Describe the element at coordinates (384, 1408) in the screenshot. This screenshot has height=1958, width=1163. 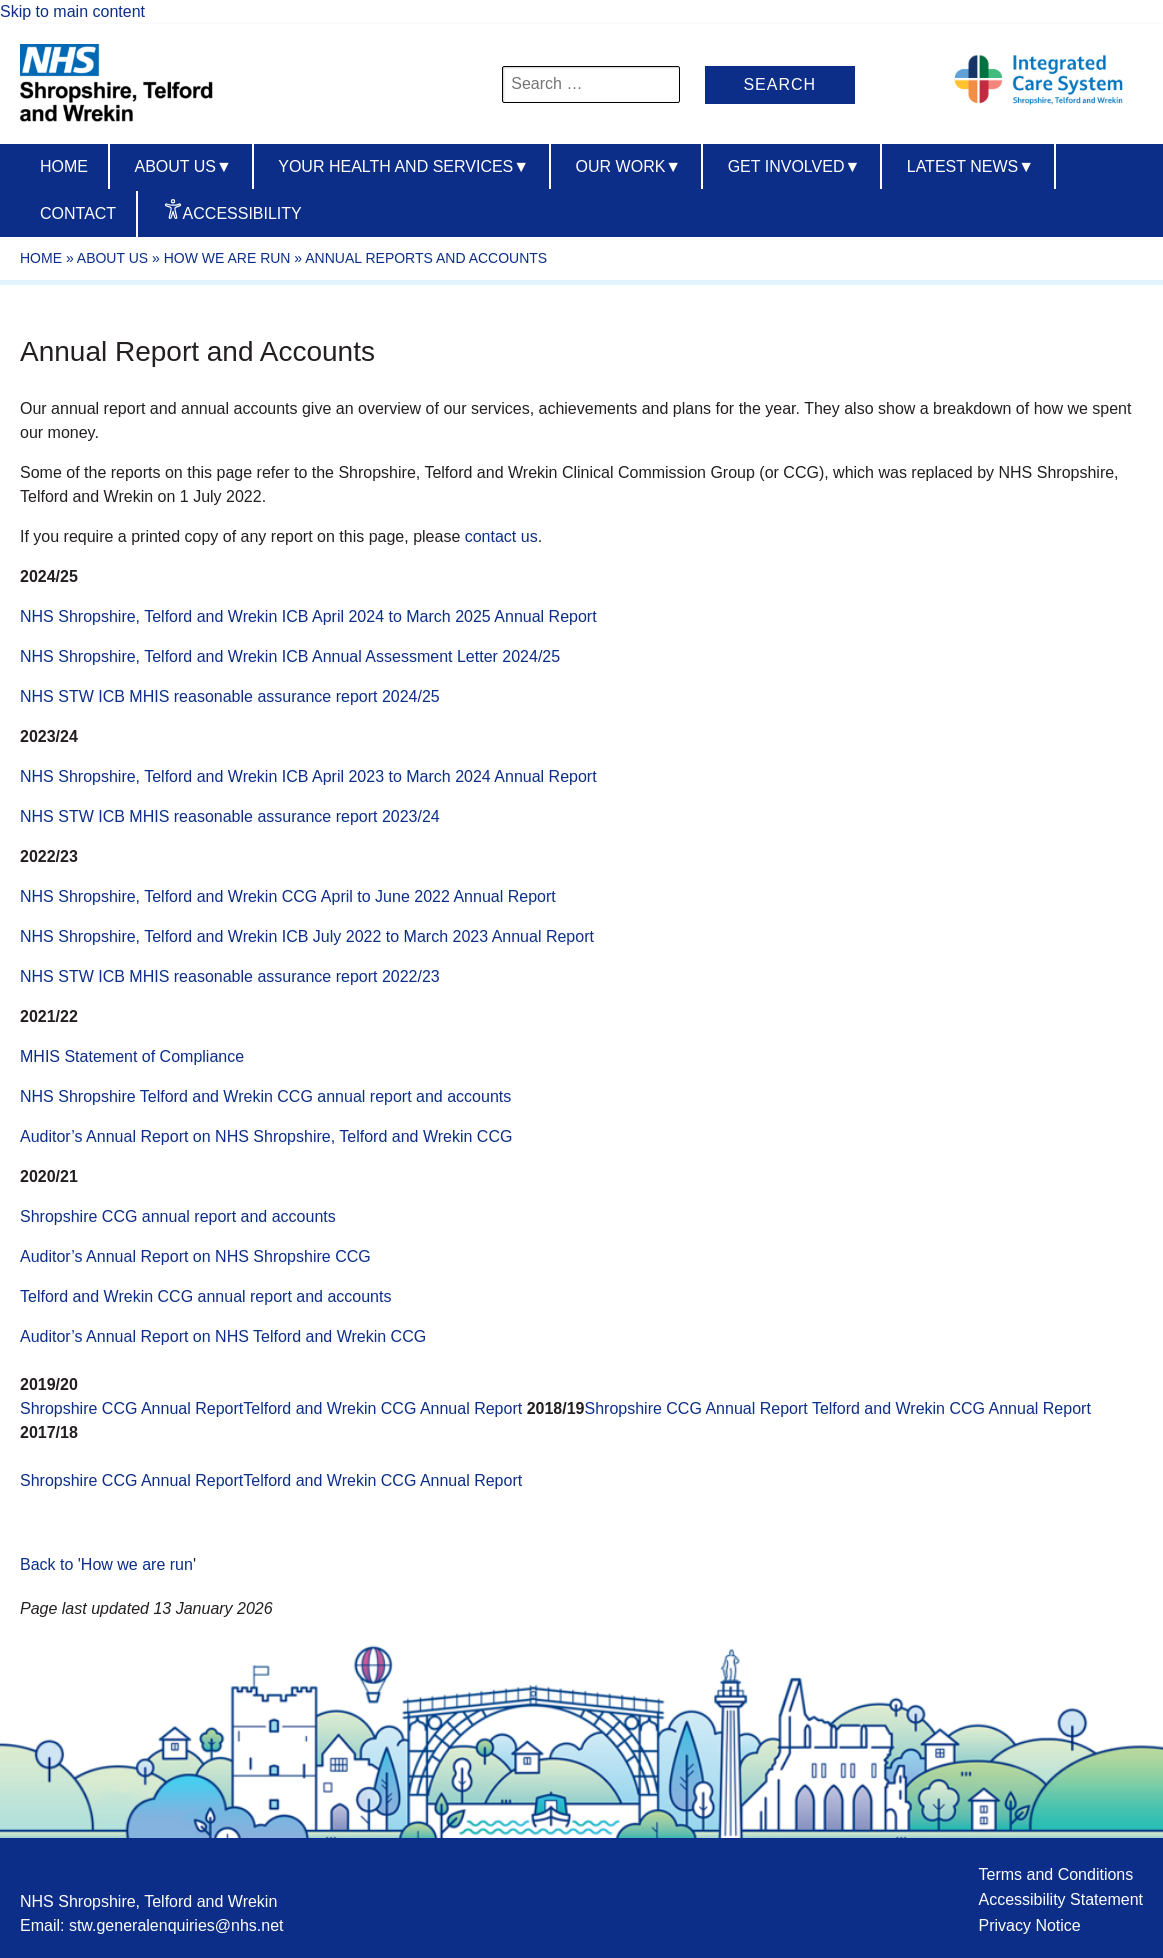
I see `Telford and Wrekin CCG Annual Report` at that location.